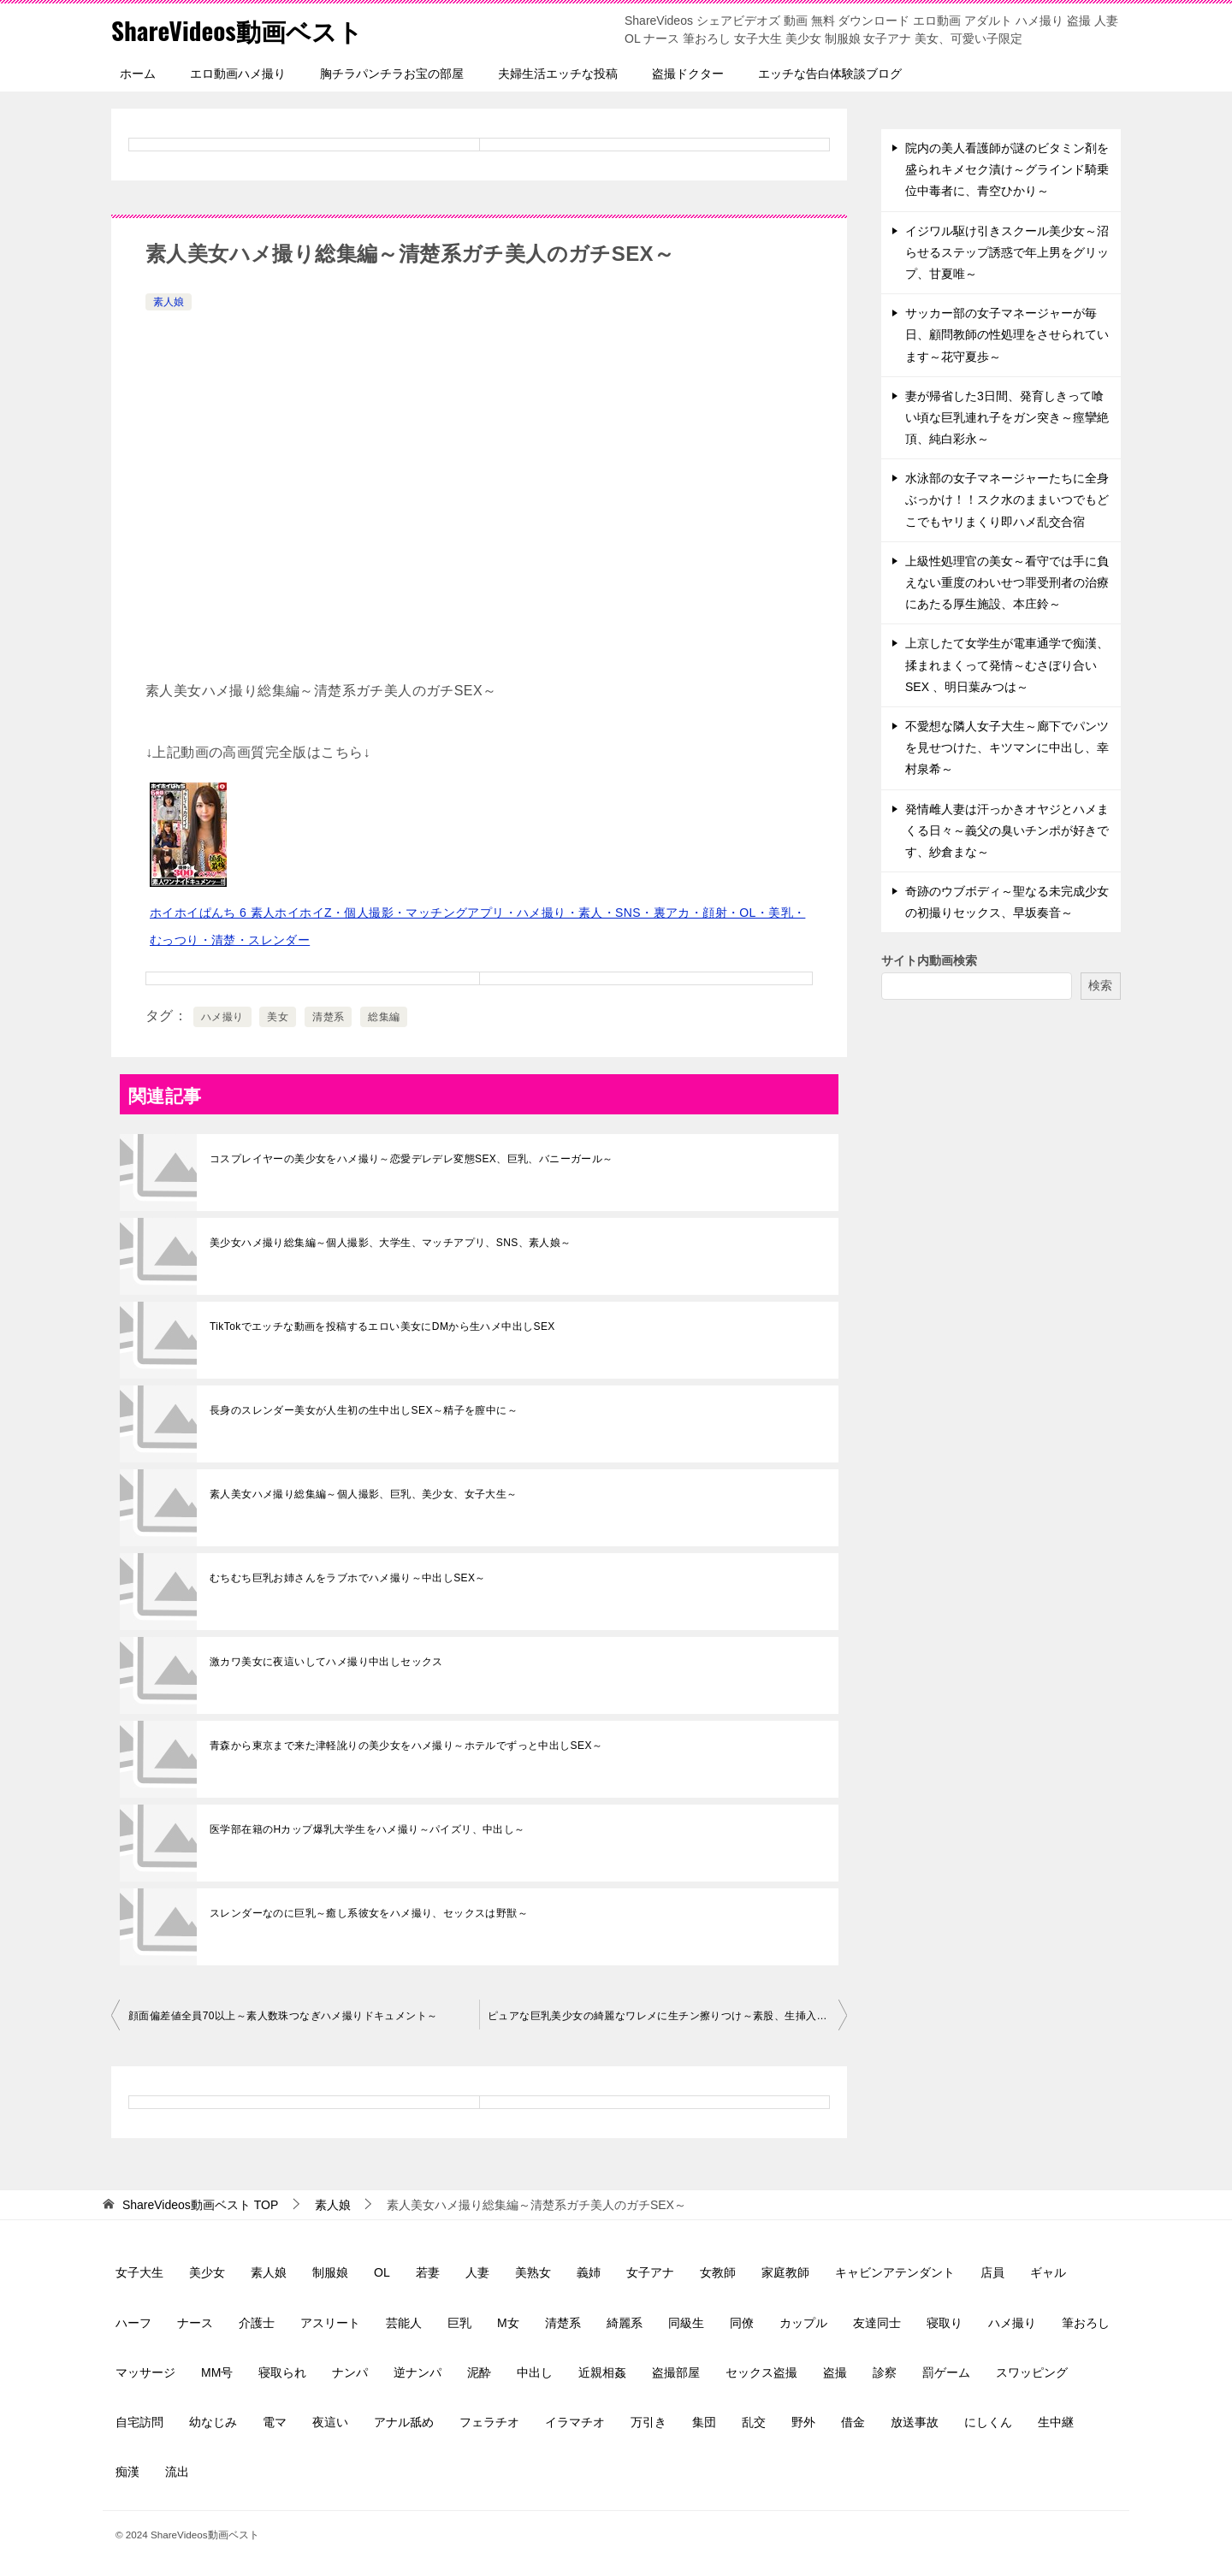 The height and width of the screenshot is (2576, 1232). I want to click on 素人娘, so click(168, 302).